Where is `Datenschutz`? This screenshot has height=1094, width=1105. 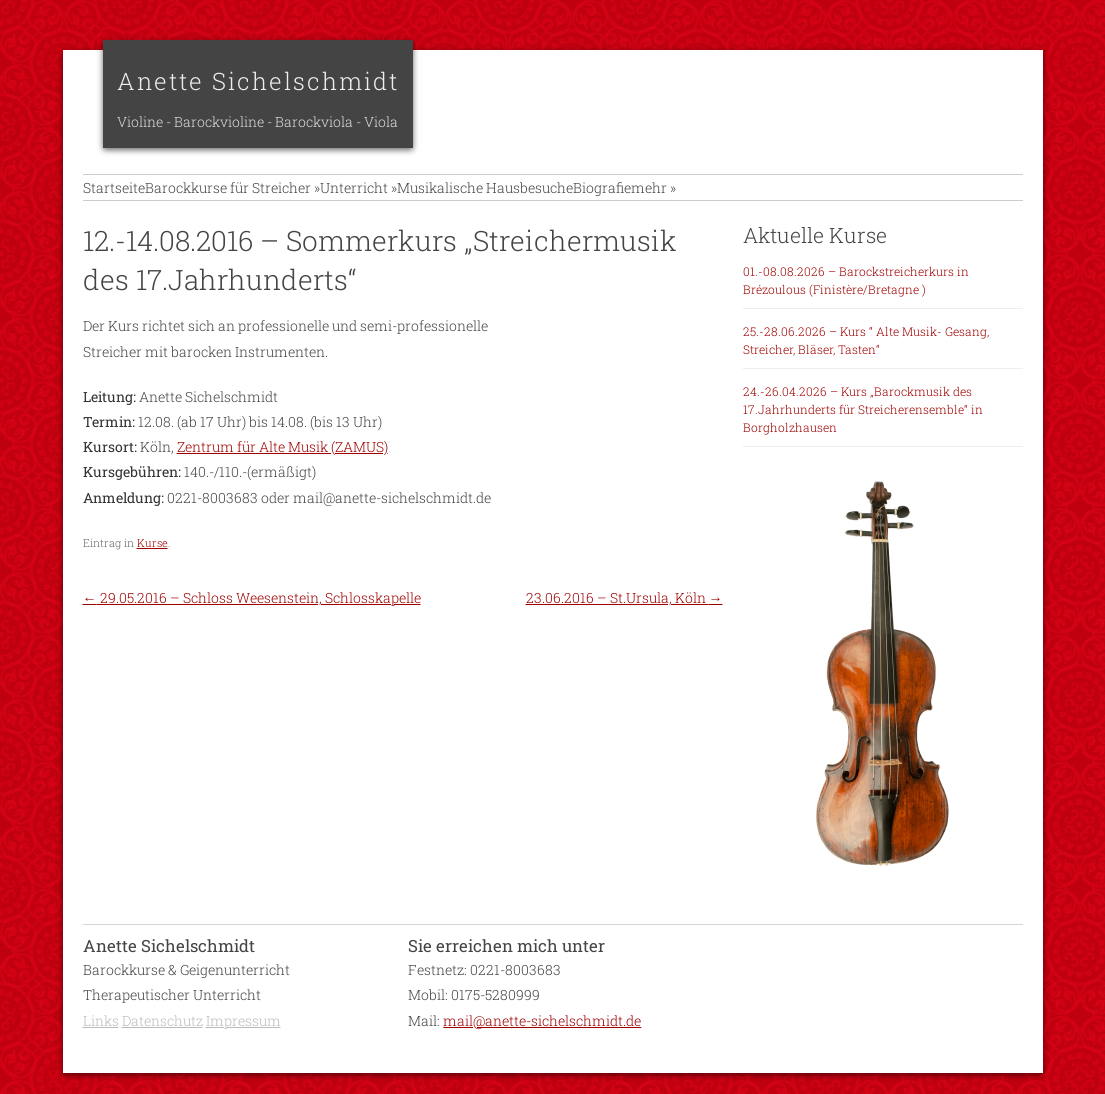
Datenschutz is located at coordinates (162, 1041).